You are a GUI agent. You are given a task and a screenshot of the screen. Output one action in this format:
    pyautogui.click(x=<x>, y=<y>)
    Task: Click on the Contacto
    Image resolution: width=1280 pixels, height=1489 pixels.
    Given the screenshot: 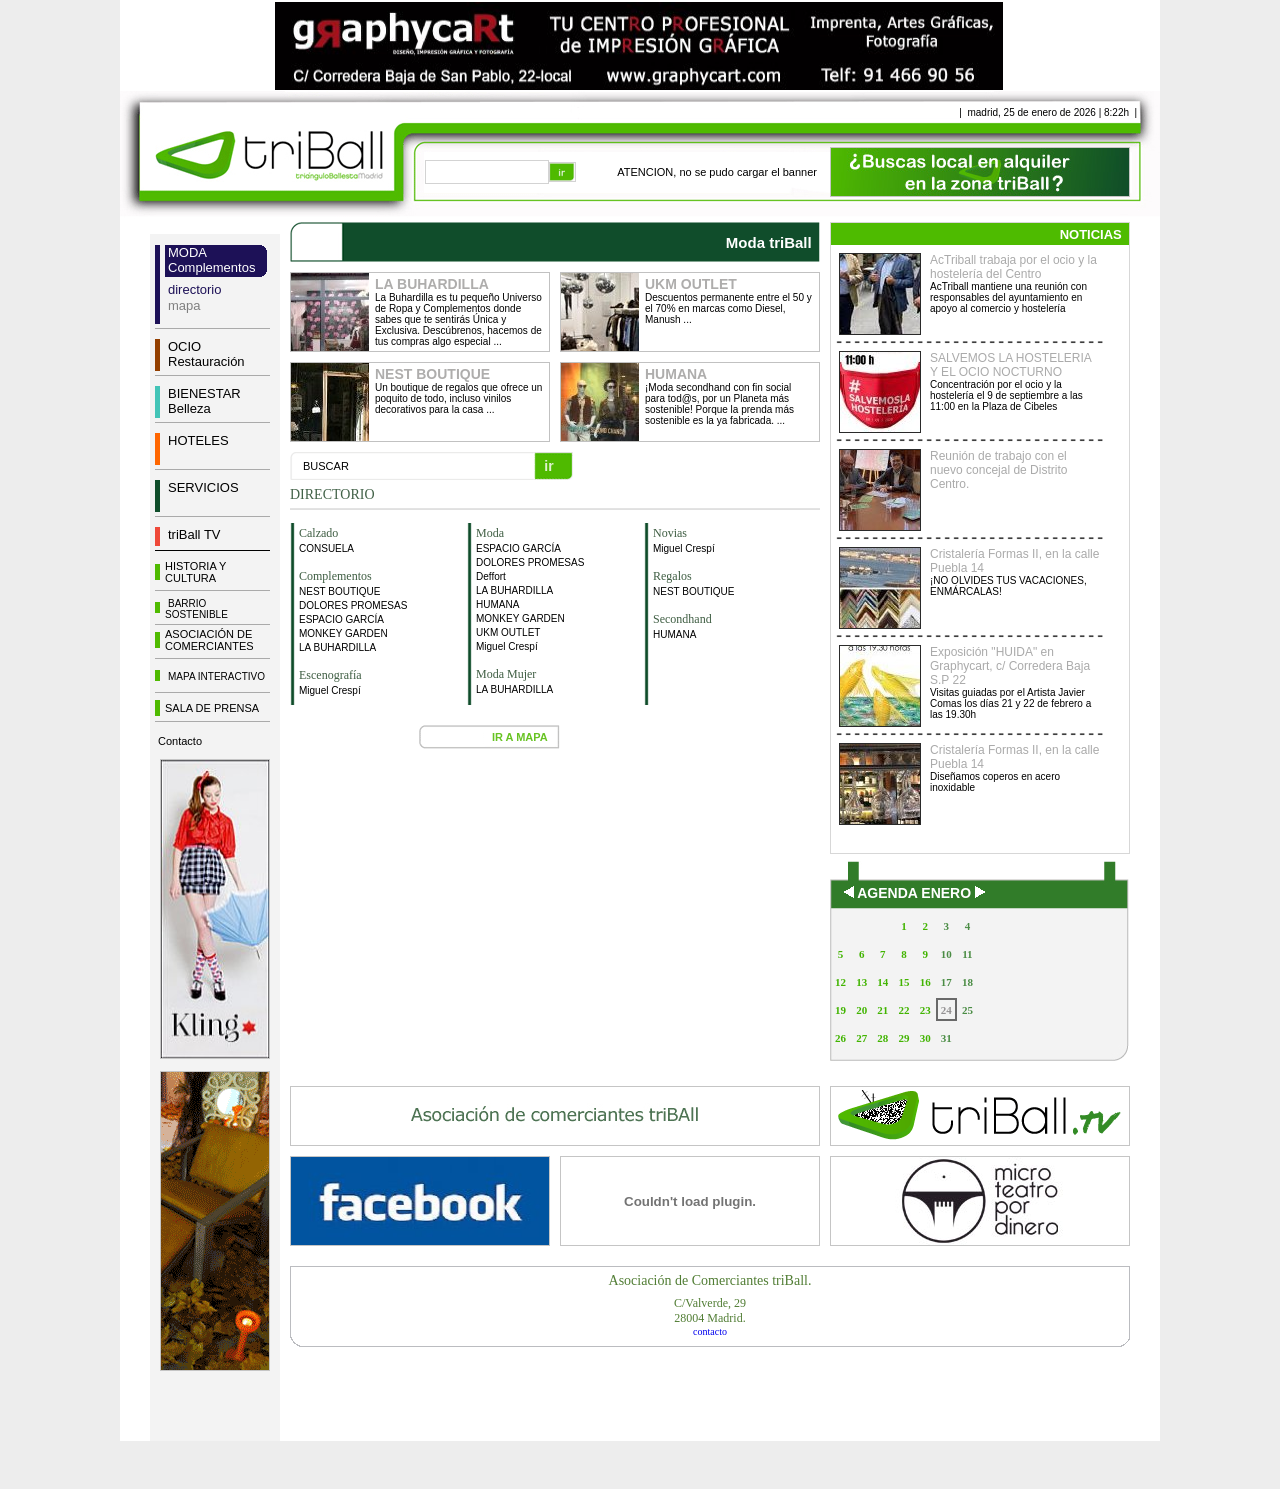 What is the action you would take?
    pyautogui.click(x=180, y=741)
    